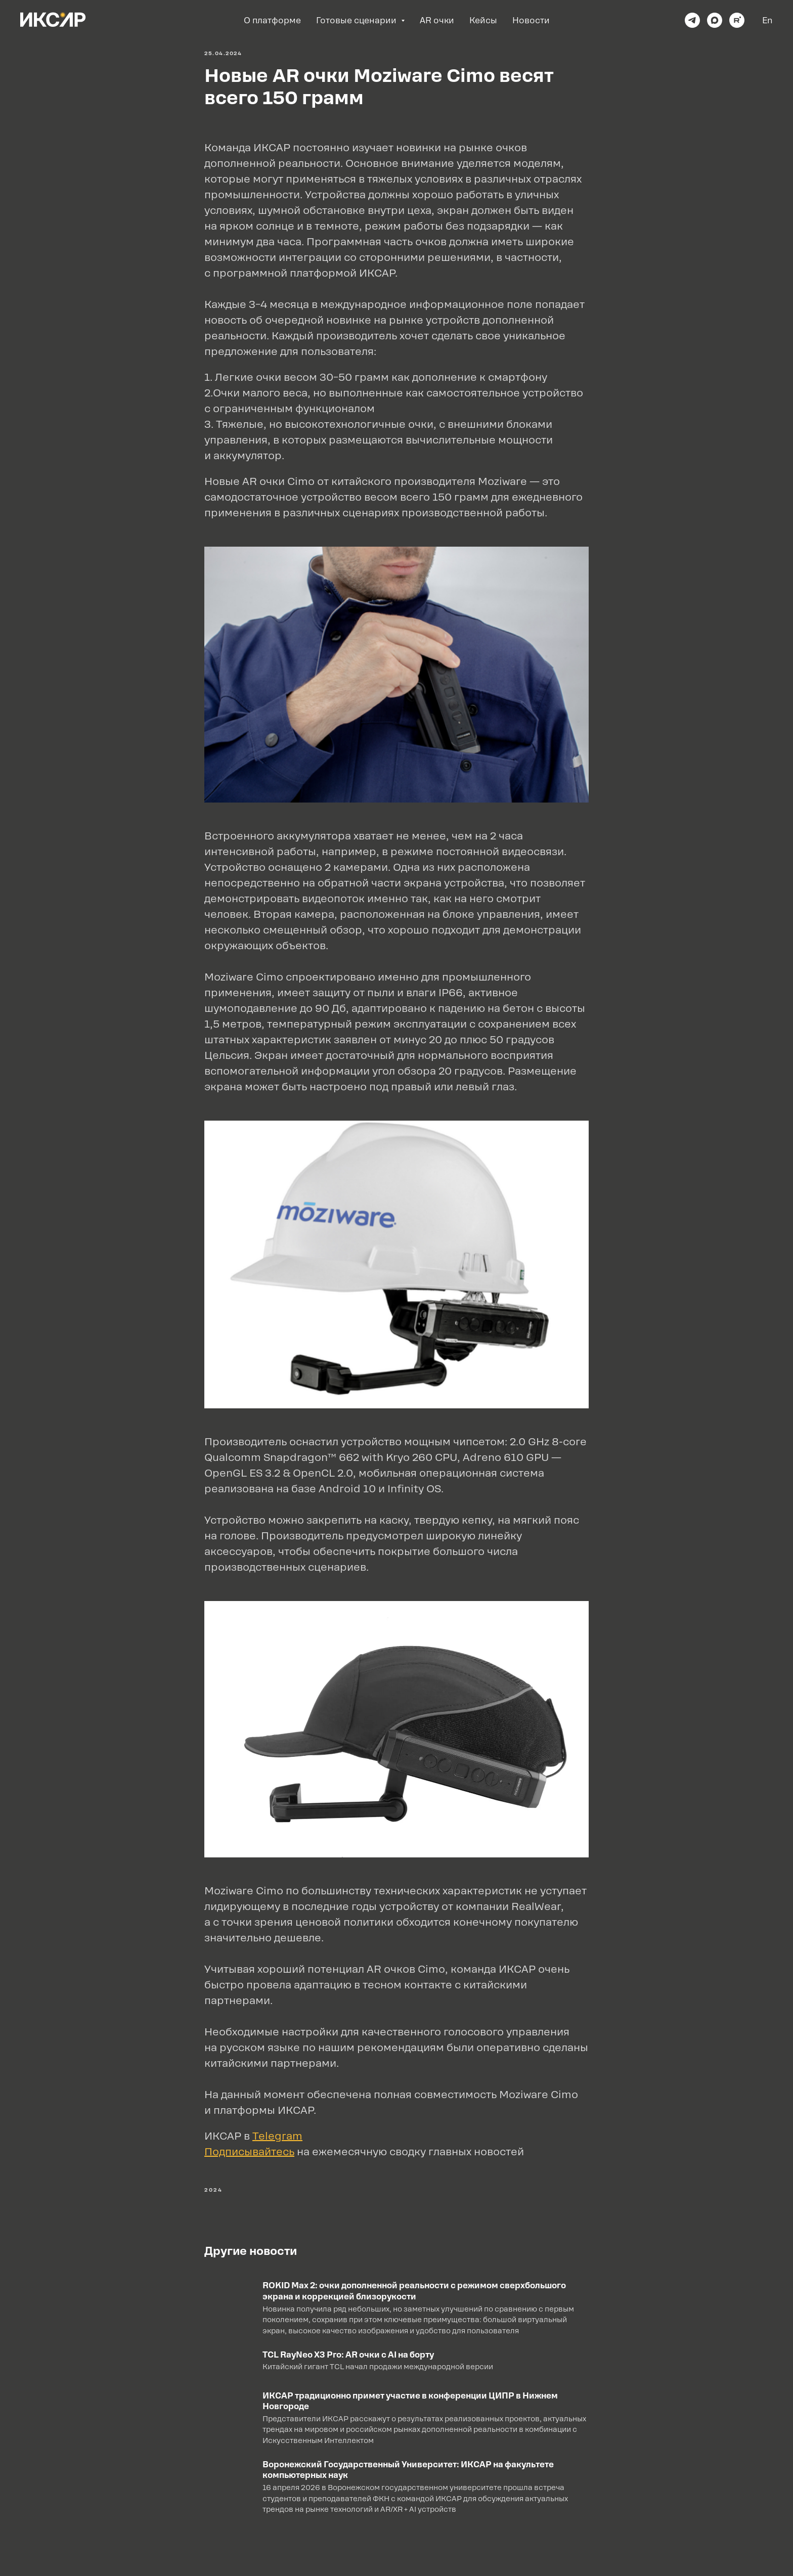 The image size is (793, 2576). What do you see at coordinates (437, 20) in the screenshot?
I see `AR очки` at bounding box center [437, 20].